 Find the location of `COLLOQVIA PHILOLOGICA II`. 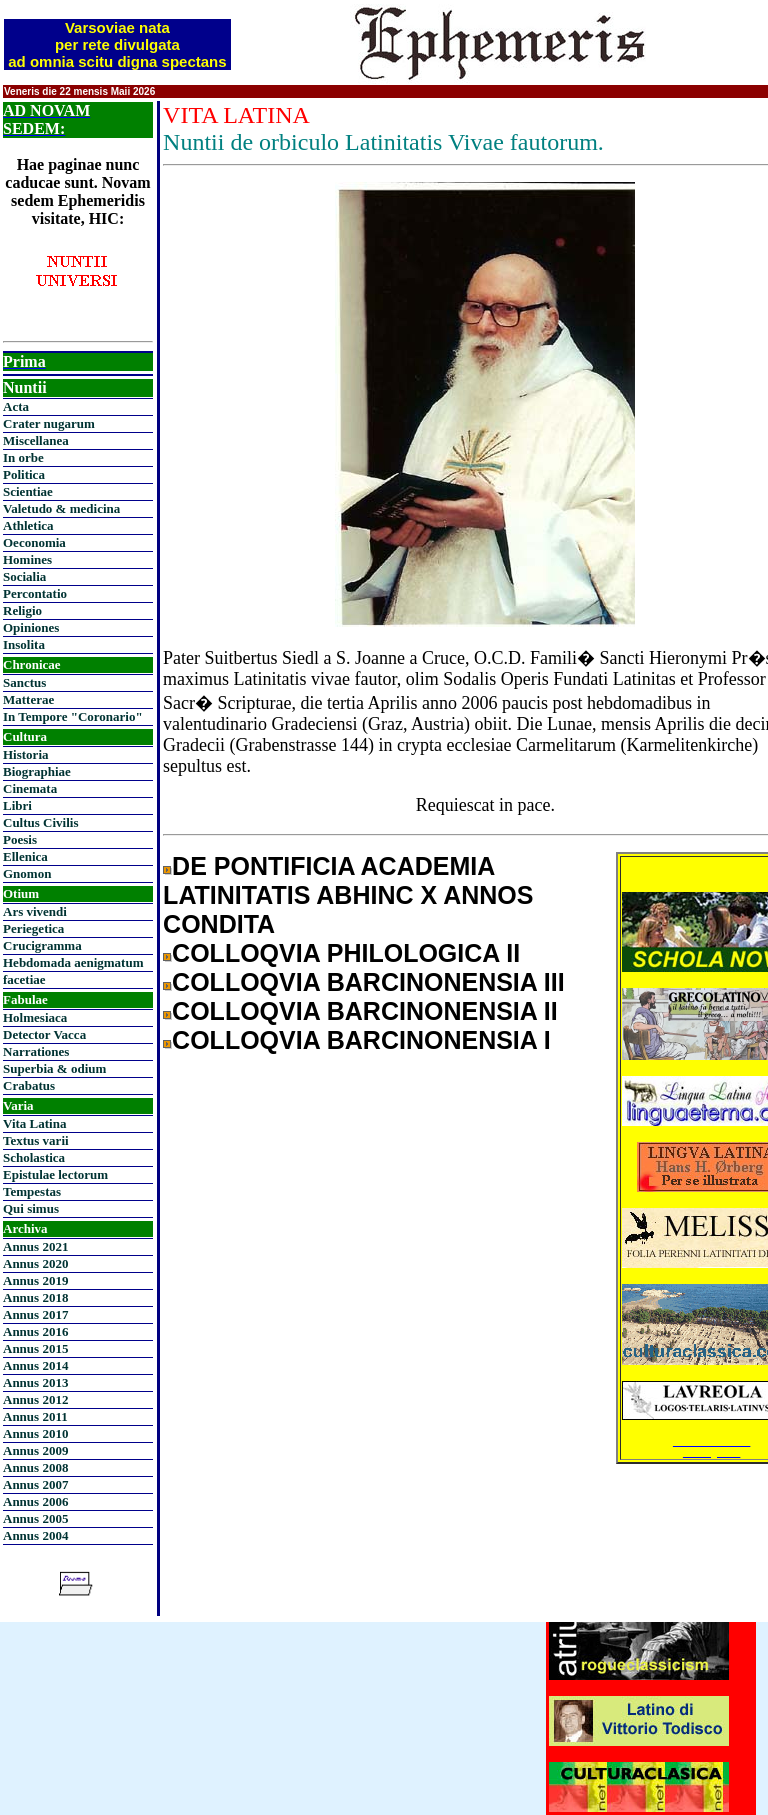

COLLOQVIA PHILOLOGICA II is located at coordinates (346, 953).